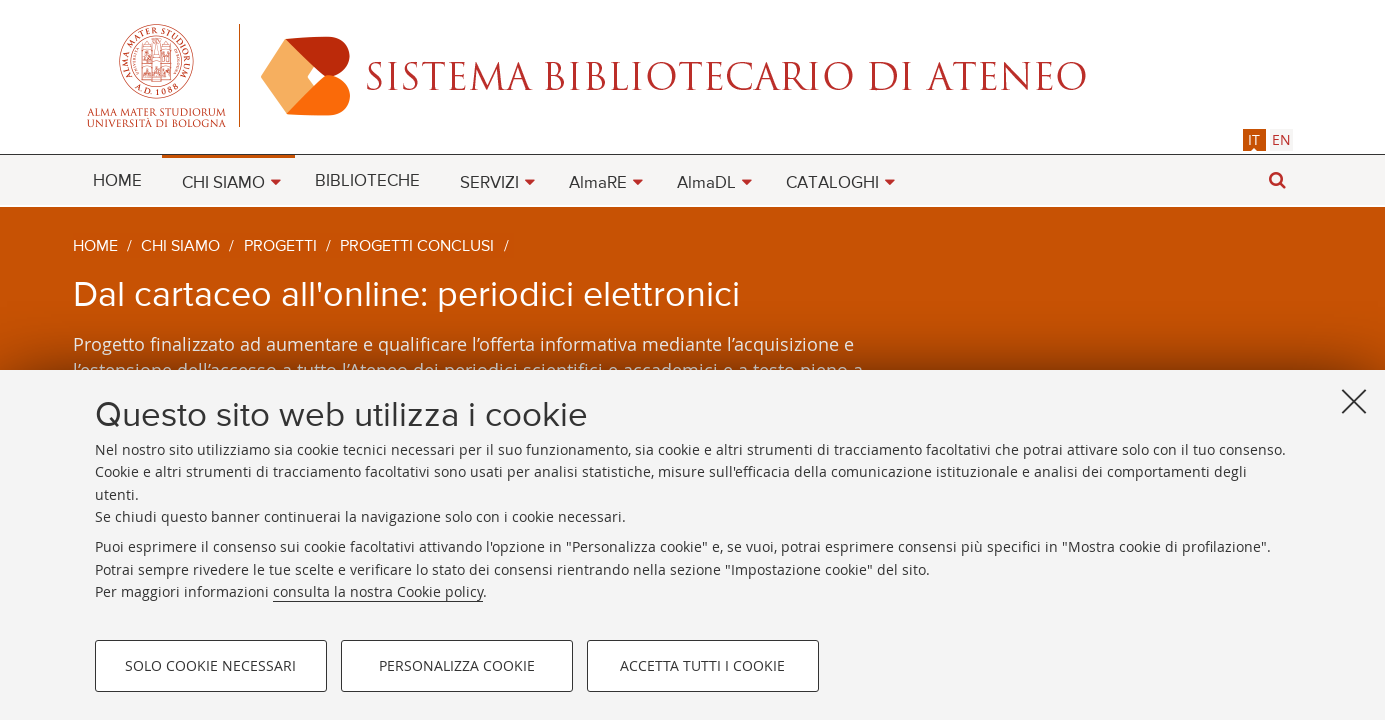 The width and height of the screenshot is (1385, 720). I want to click on it, so click(1254, 139).